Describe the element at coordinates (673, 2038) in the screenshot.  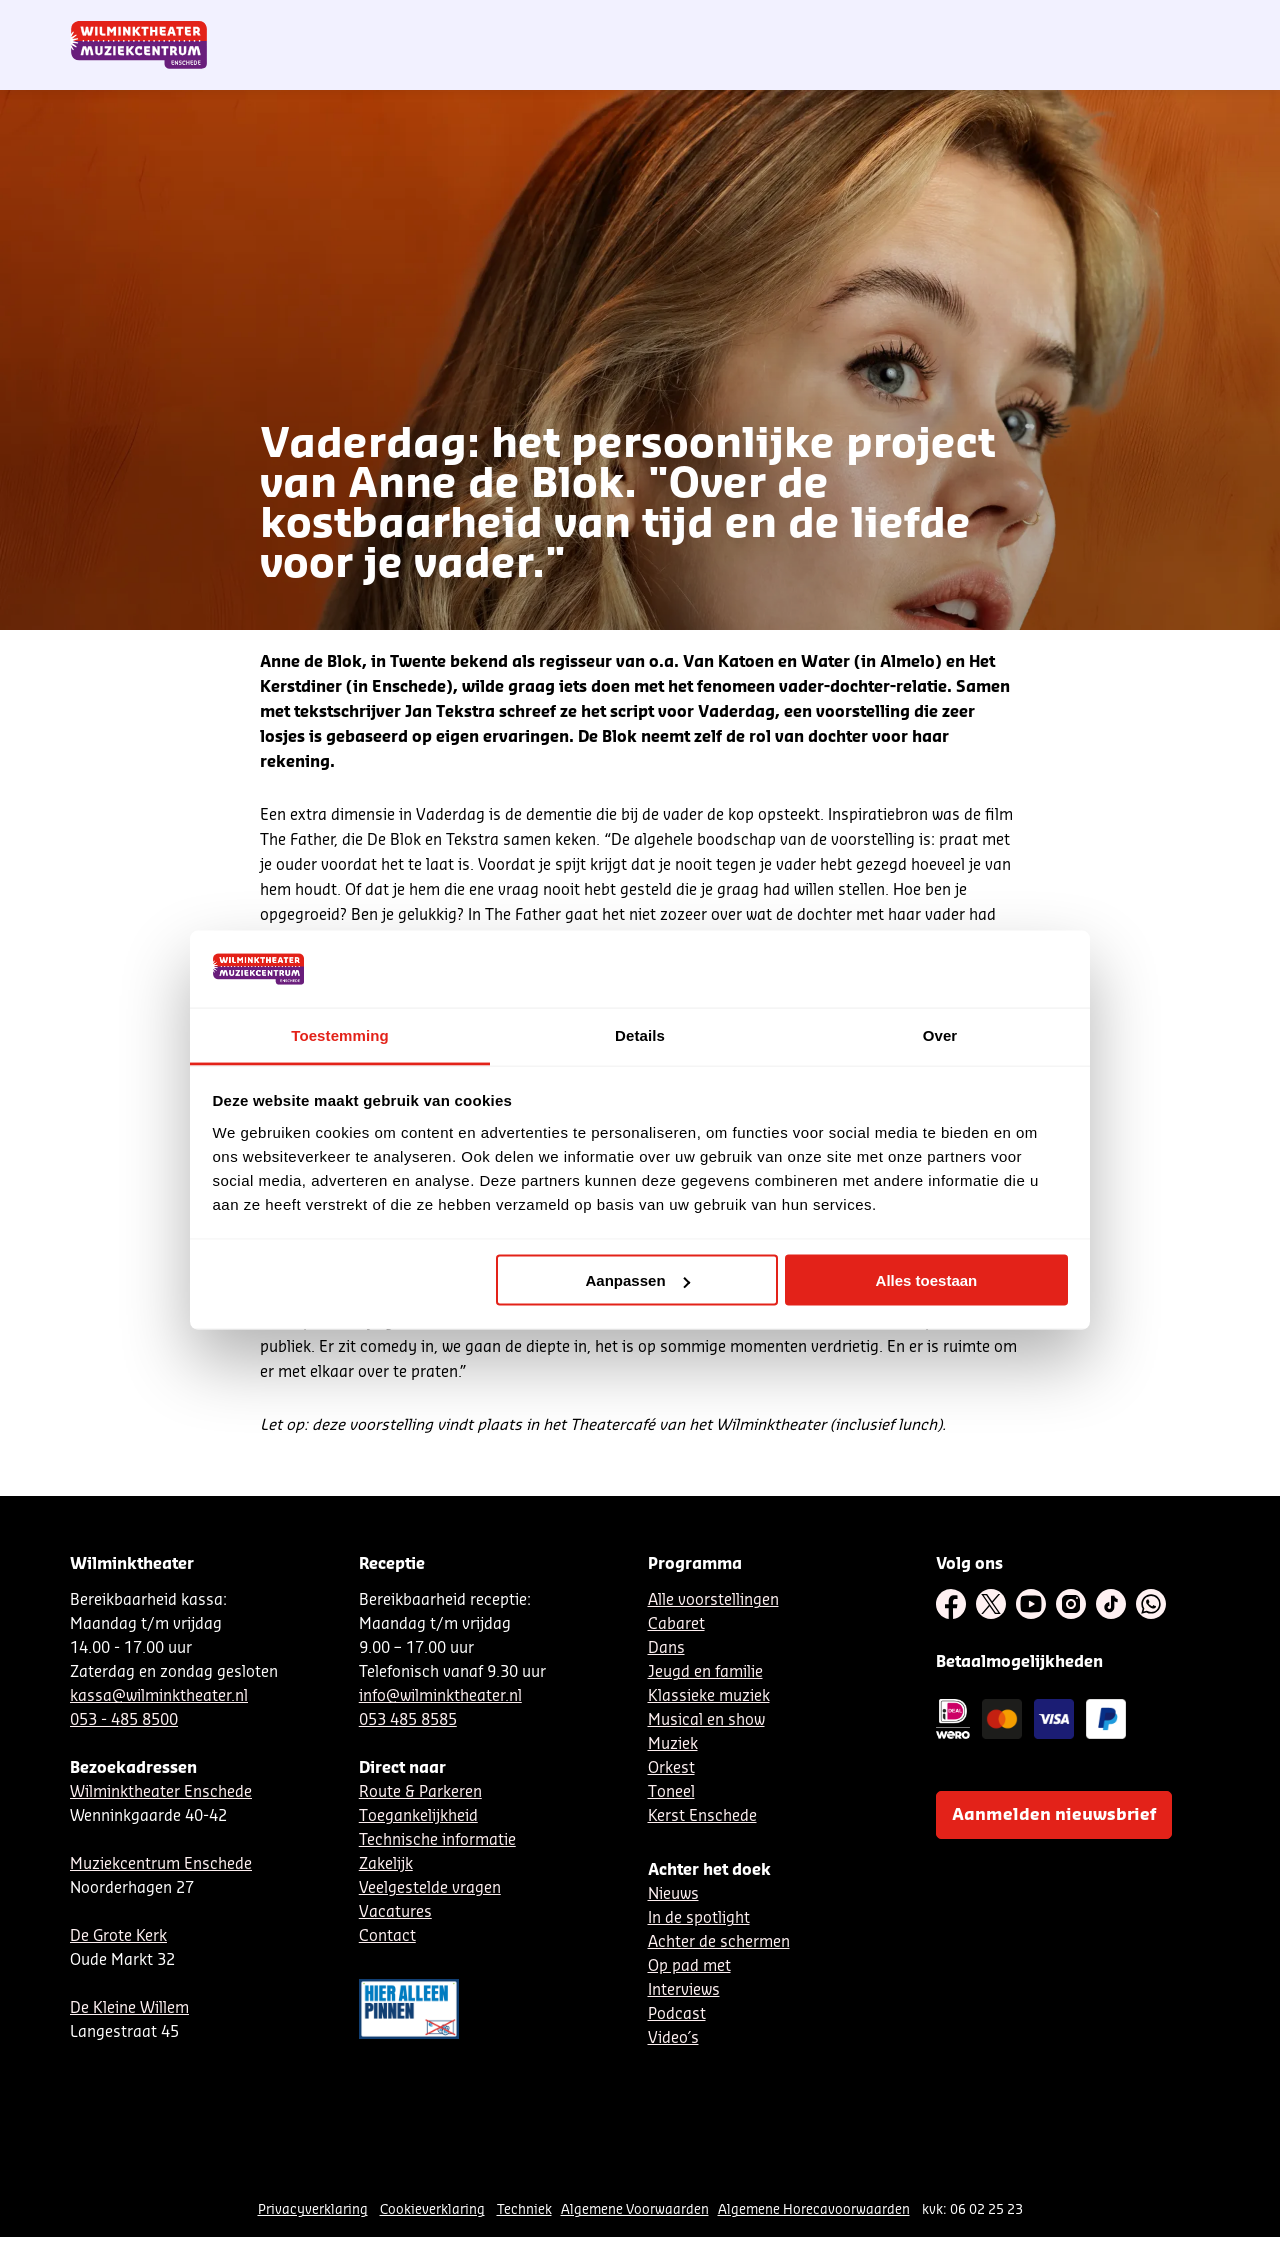
I see `Video´s` at that location.